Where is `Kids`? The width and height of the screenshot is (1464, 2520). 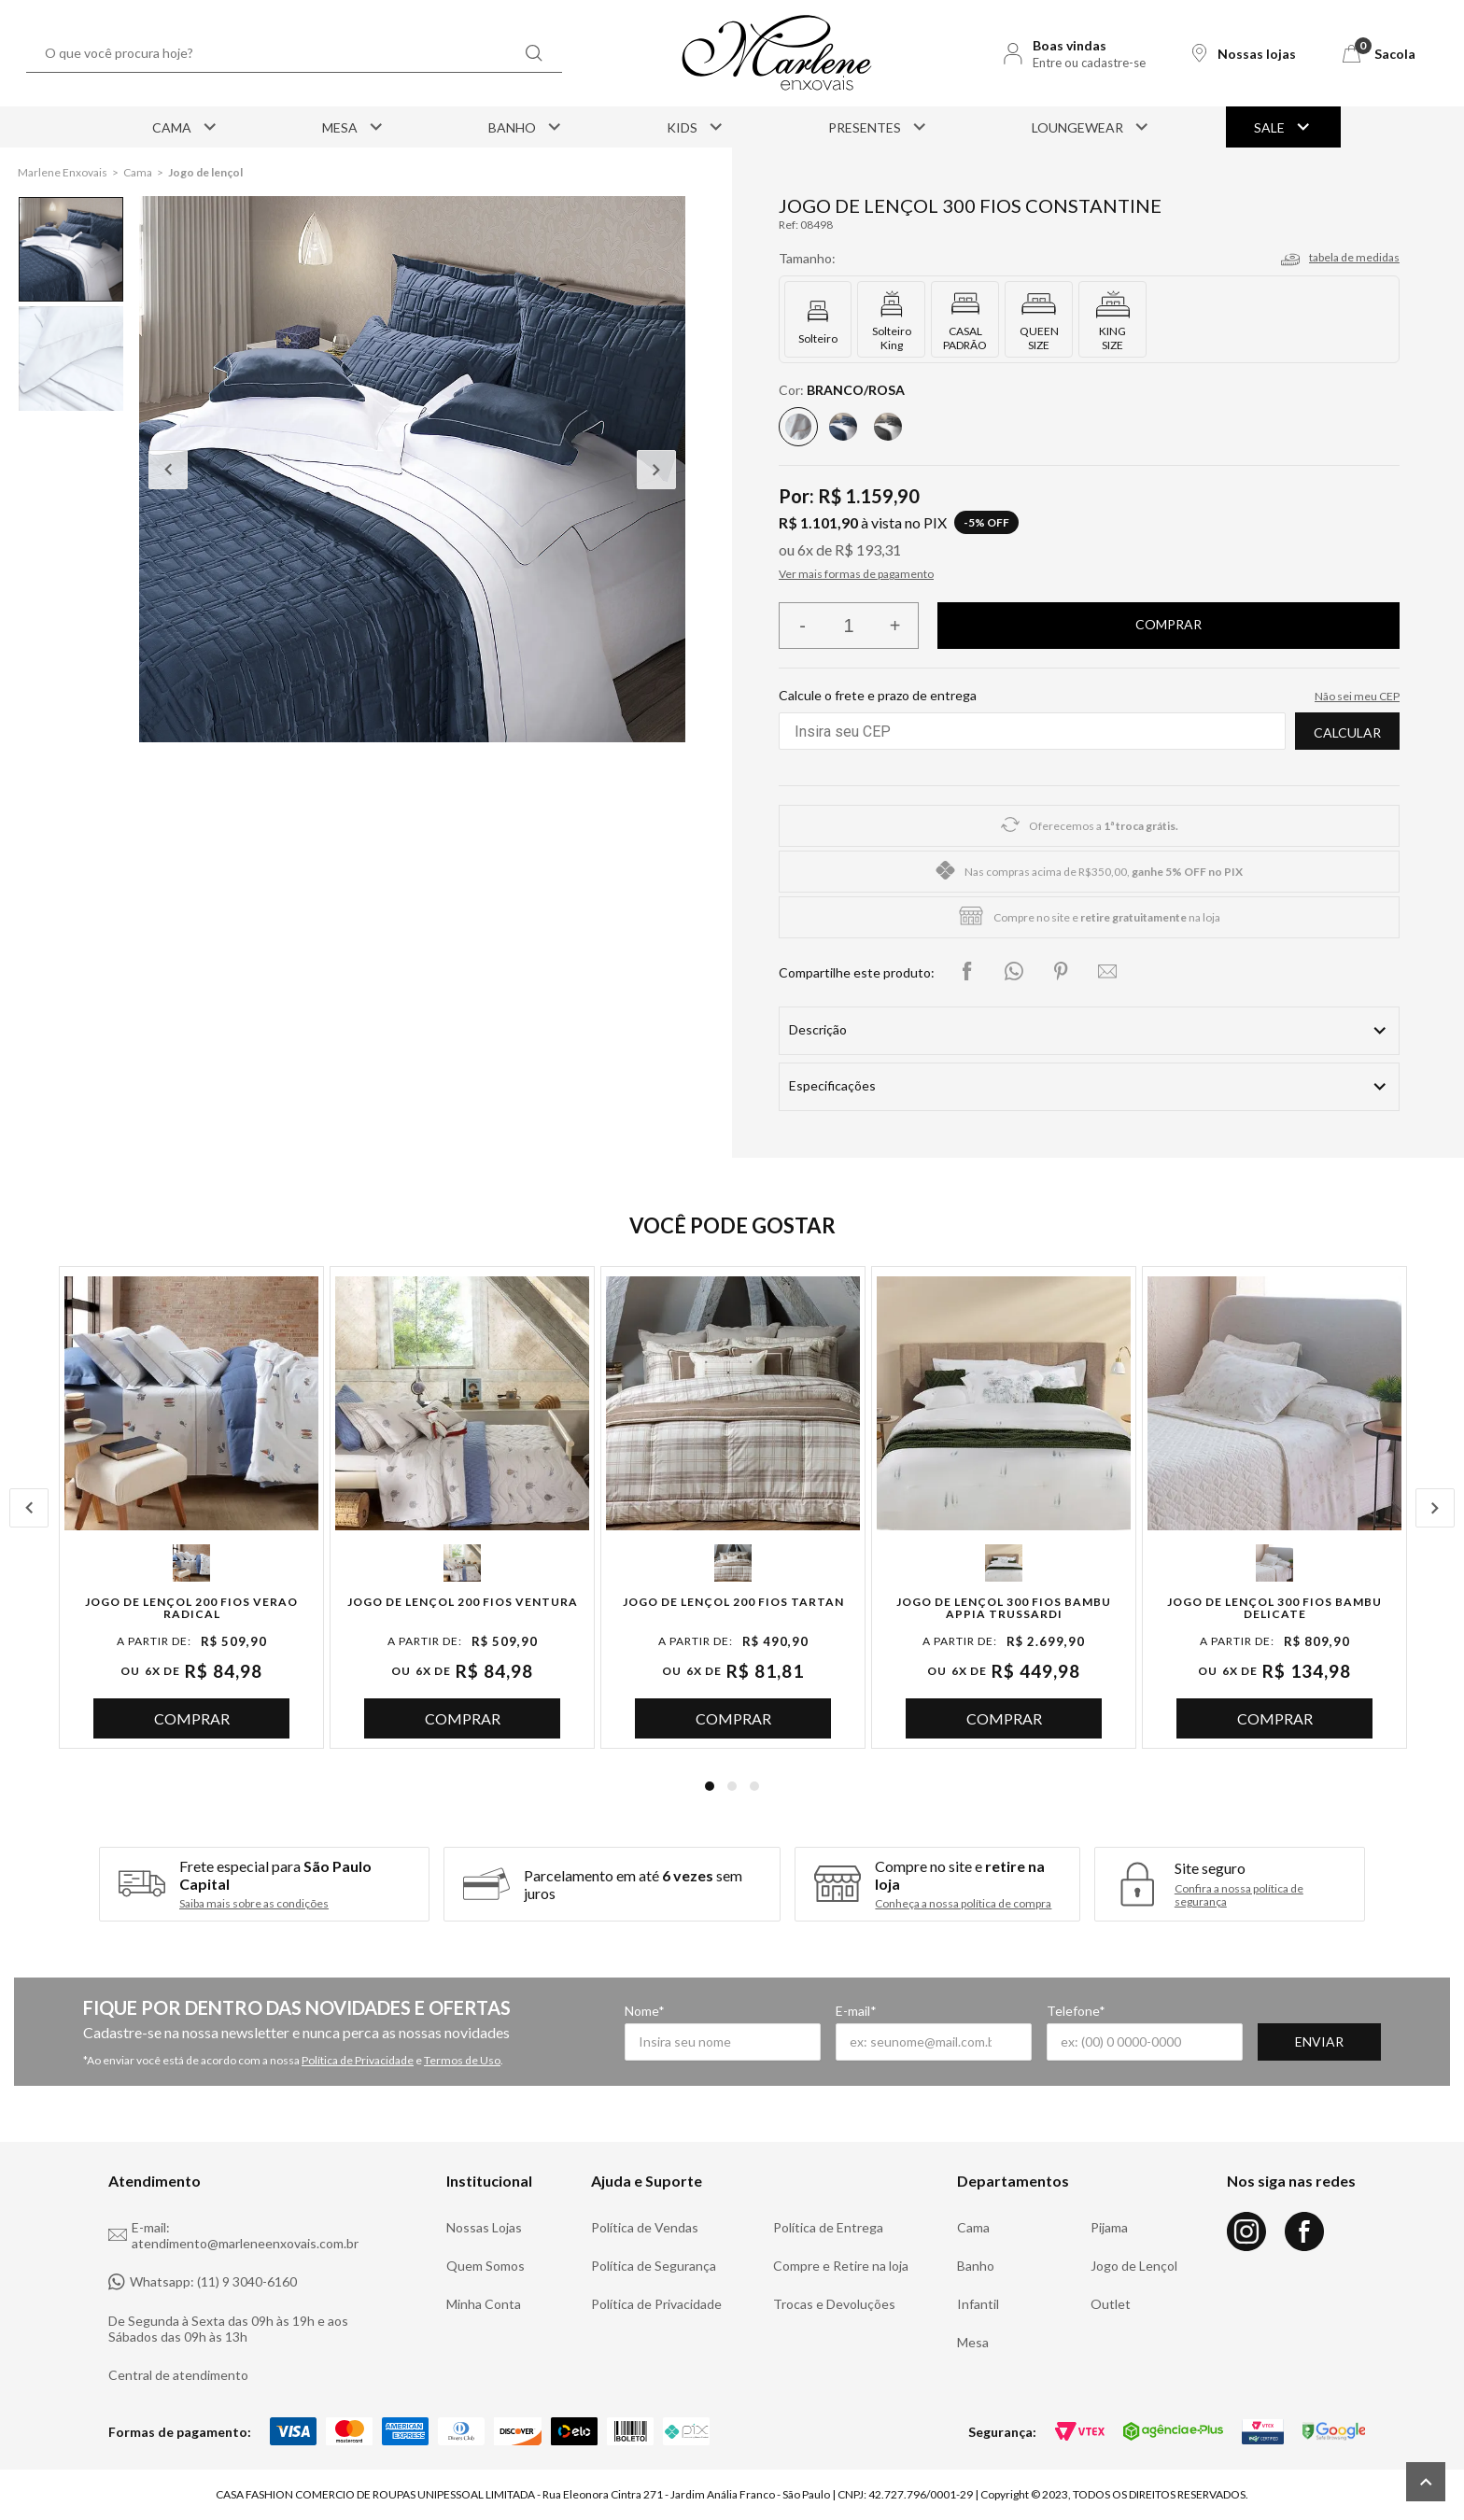 Kids is located at coordinates (696, 127).